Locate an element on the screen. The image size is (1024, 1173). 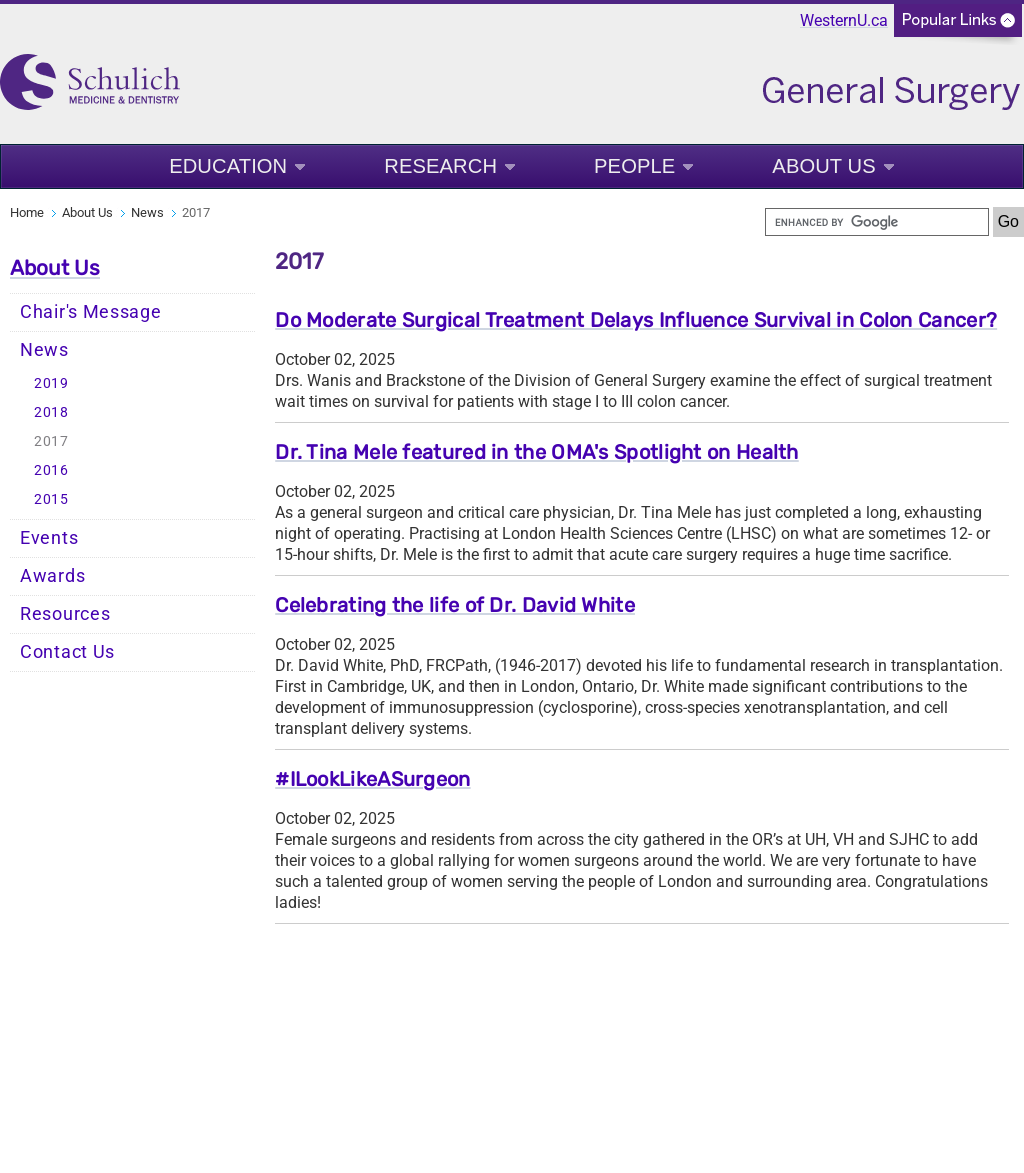
Celebrating the life of Dr. David White is located at coordinates (455, 605).